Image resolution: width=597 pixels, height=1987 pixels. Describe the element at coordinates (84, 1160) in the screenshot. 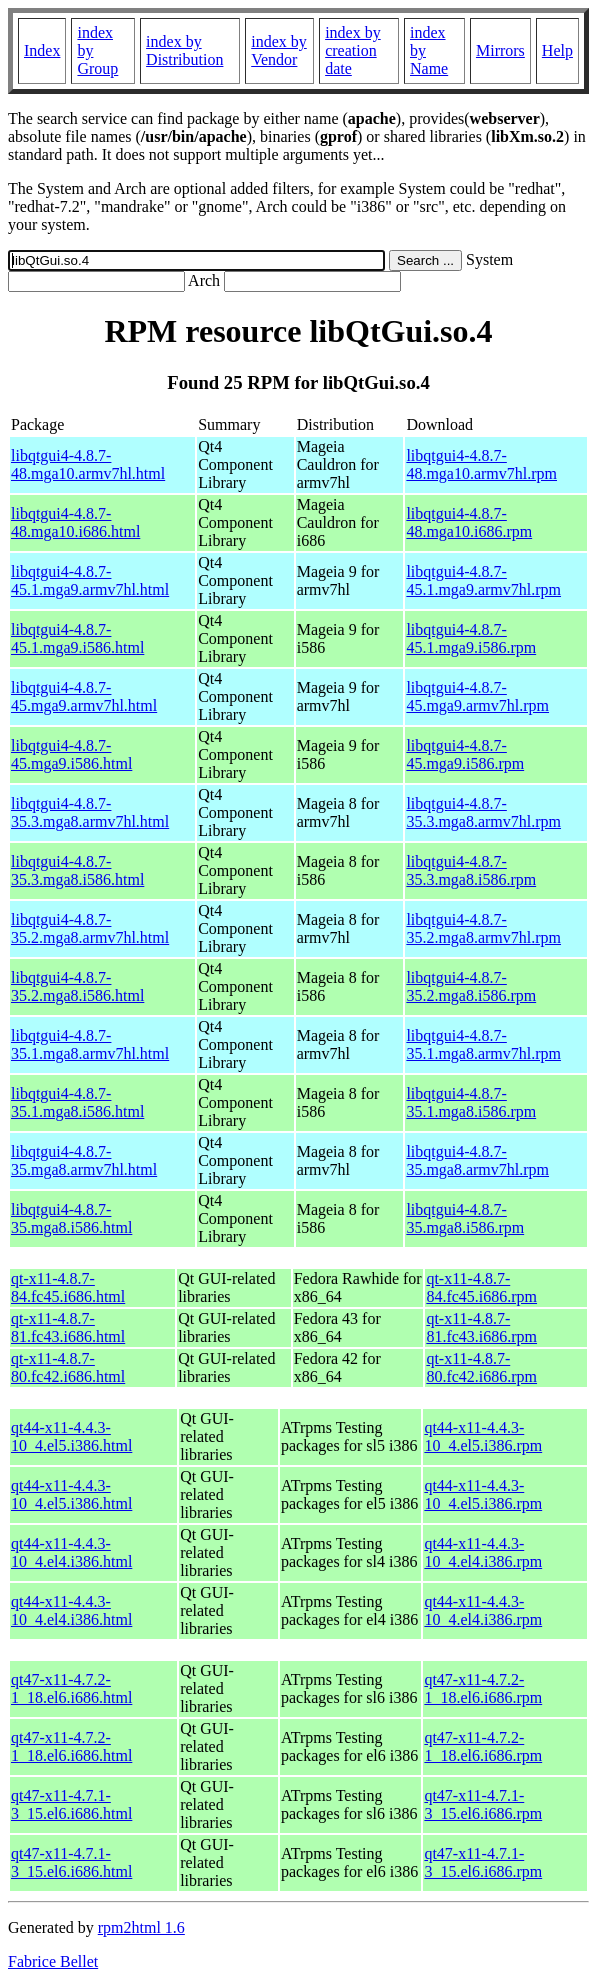

I see `libqtgui4-4.8.7-35.mga8.armv7hl.html` at that location.